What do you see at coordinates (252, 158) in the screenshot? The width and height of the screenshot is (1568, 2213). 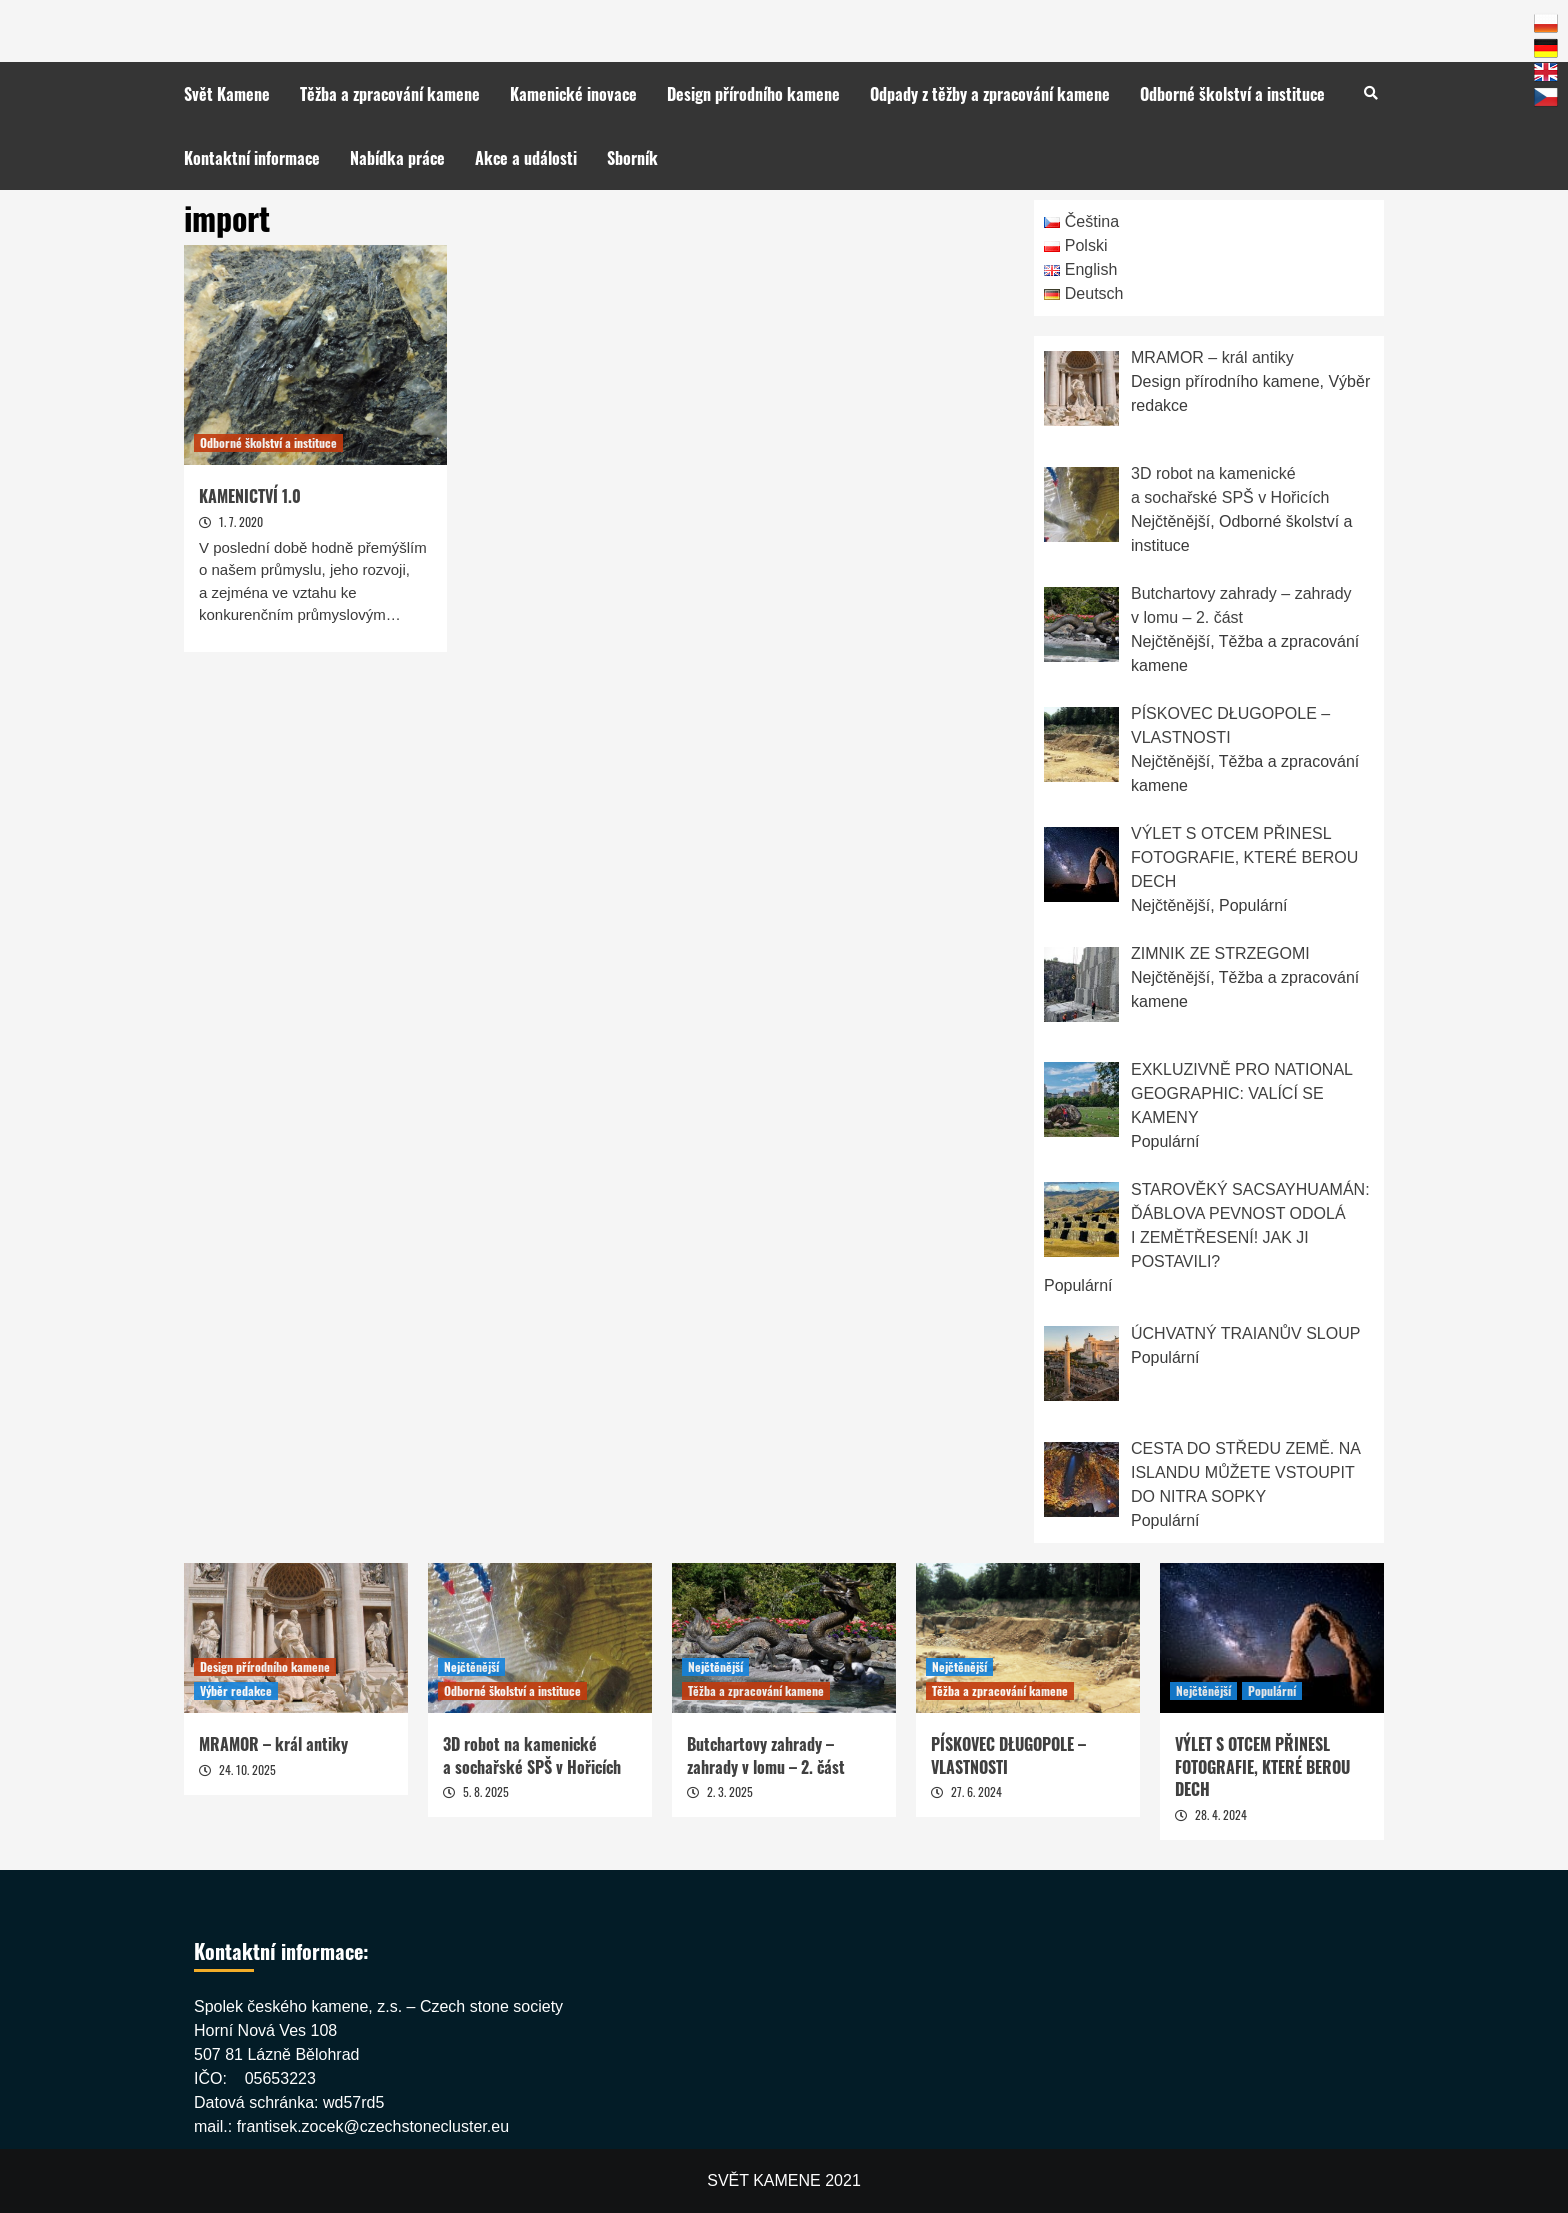 I see `Kontaktní informace` at bounding box center [252, 158].